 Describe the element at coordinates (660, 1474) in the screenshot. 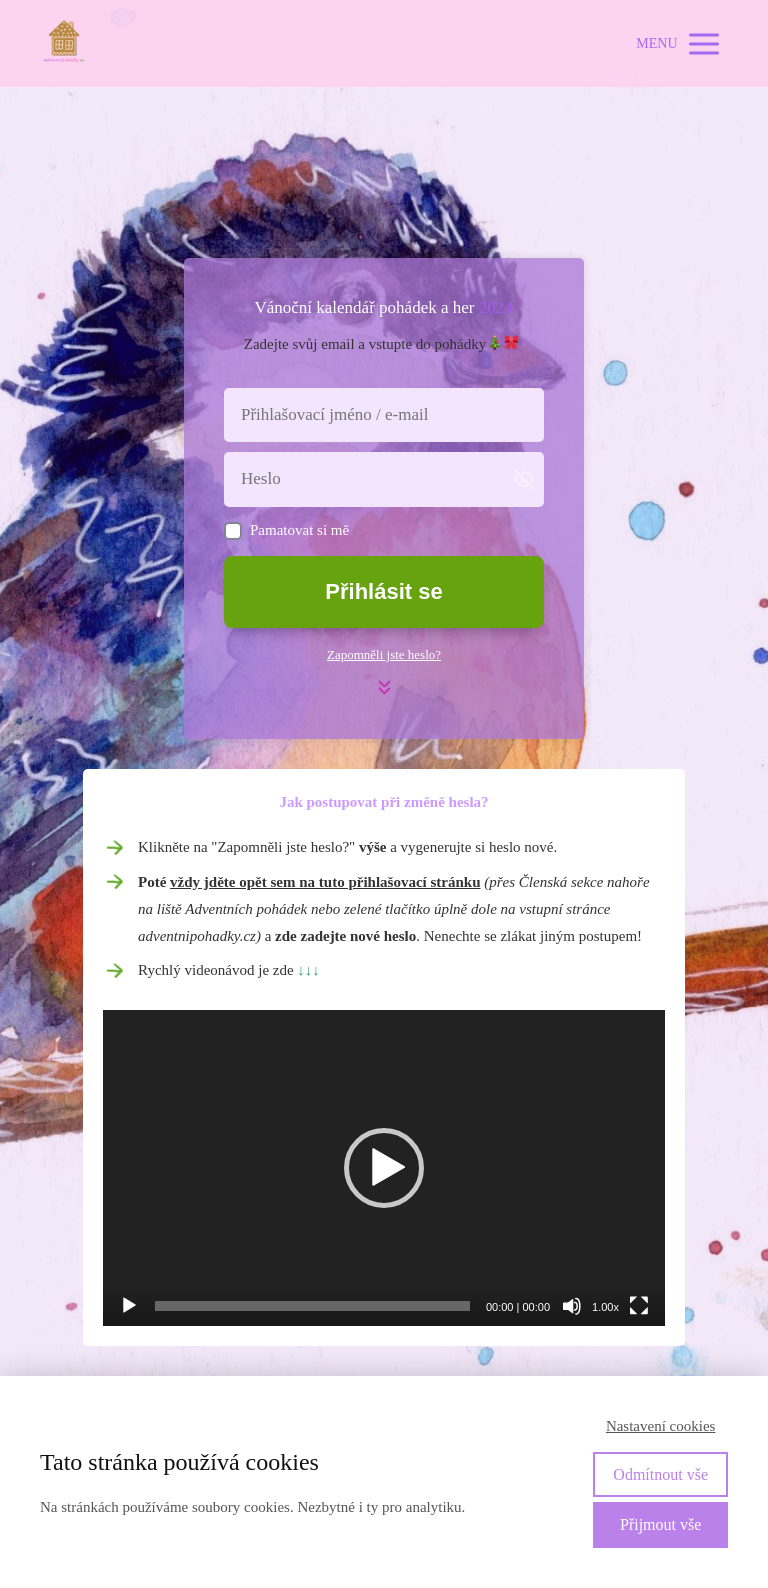

I see `Odmítnout vše` at that location.